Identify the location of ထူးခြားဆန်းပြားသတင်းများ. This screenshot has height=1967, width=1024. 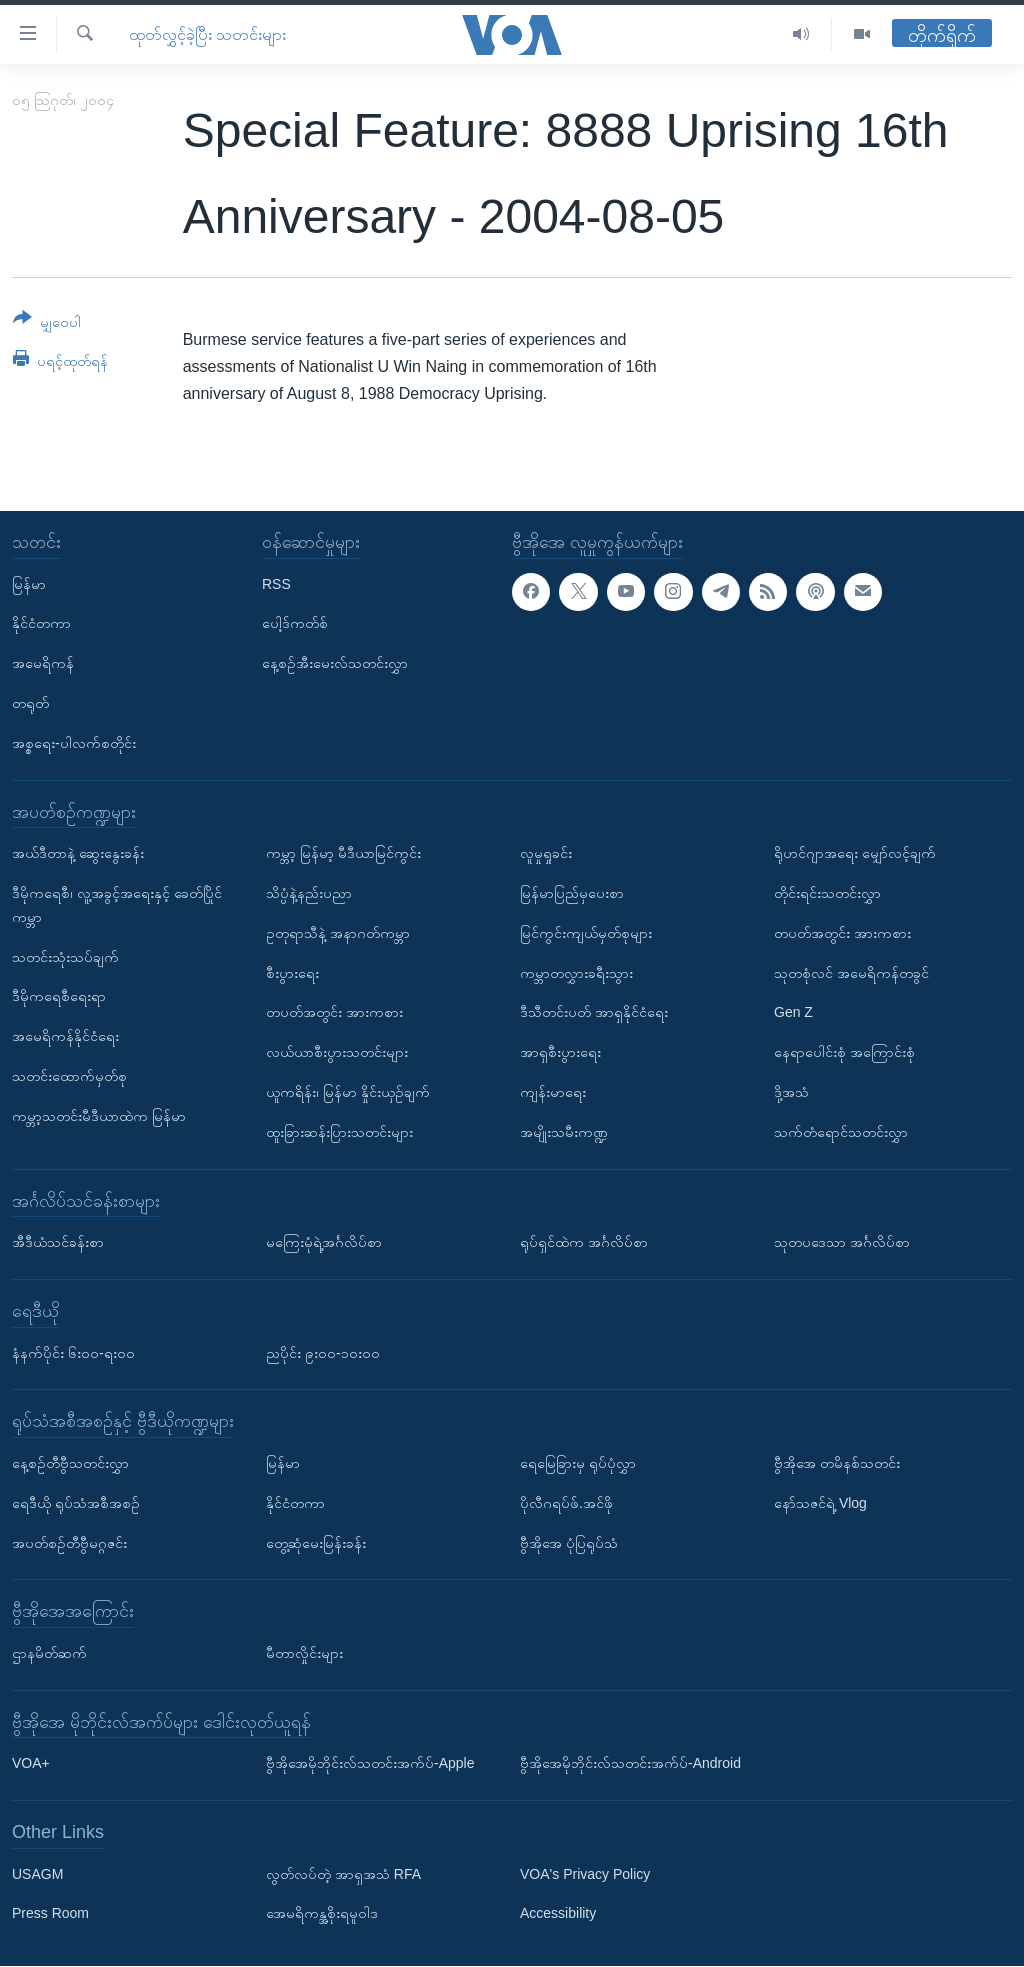
(339, 1132).